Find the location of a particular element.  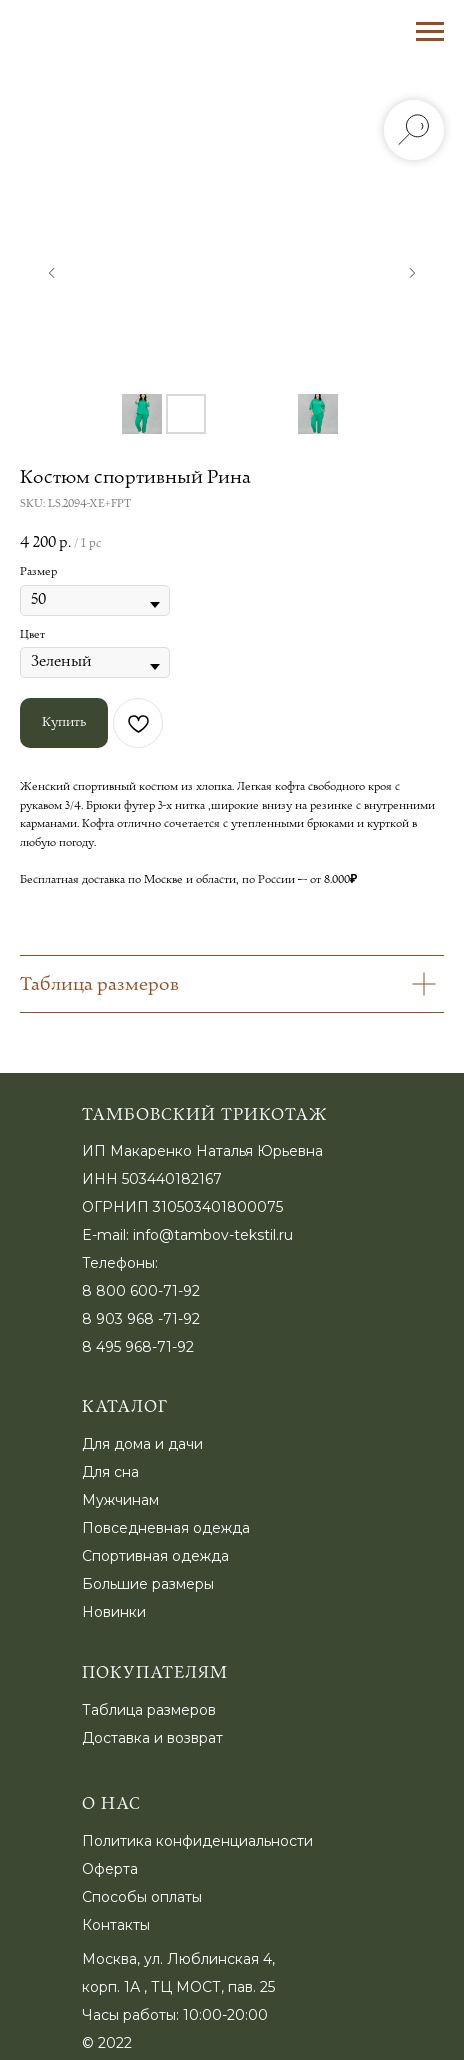

8 903 968 -71-92 is located at coordinates (141, 1319).